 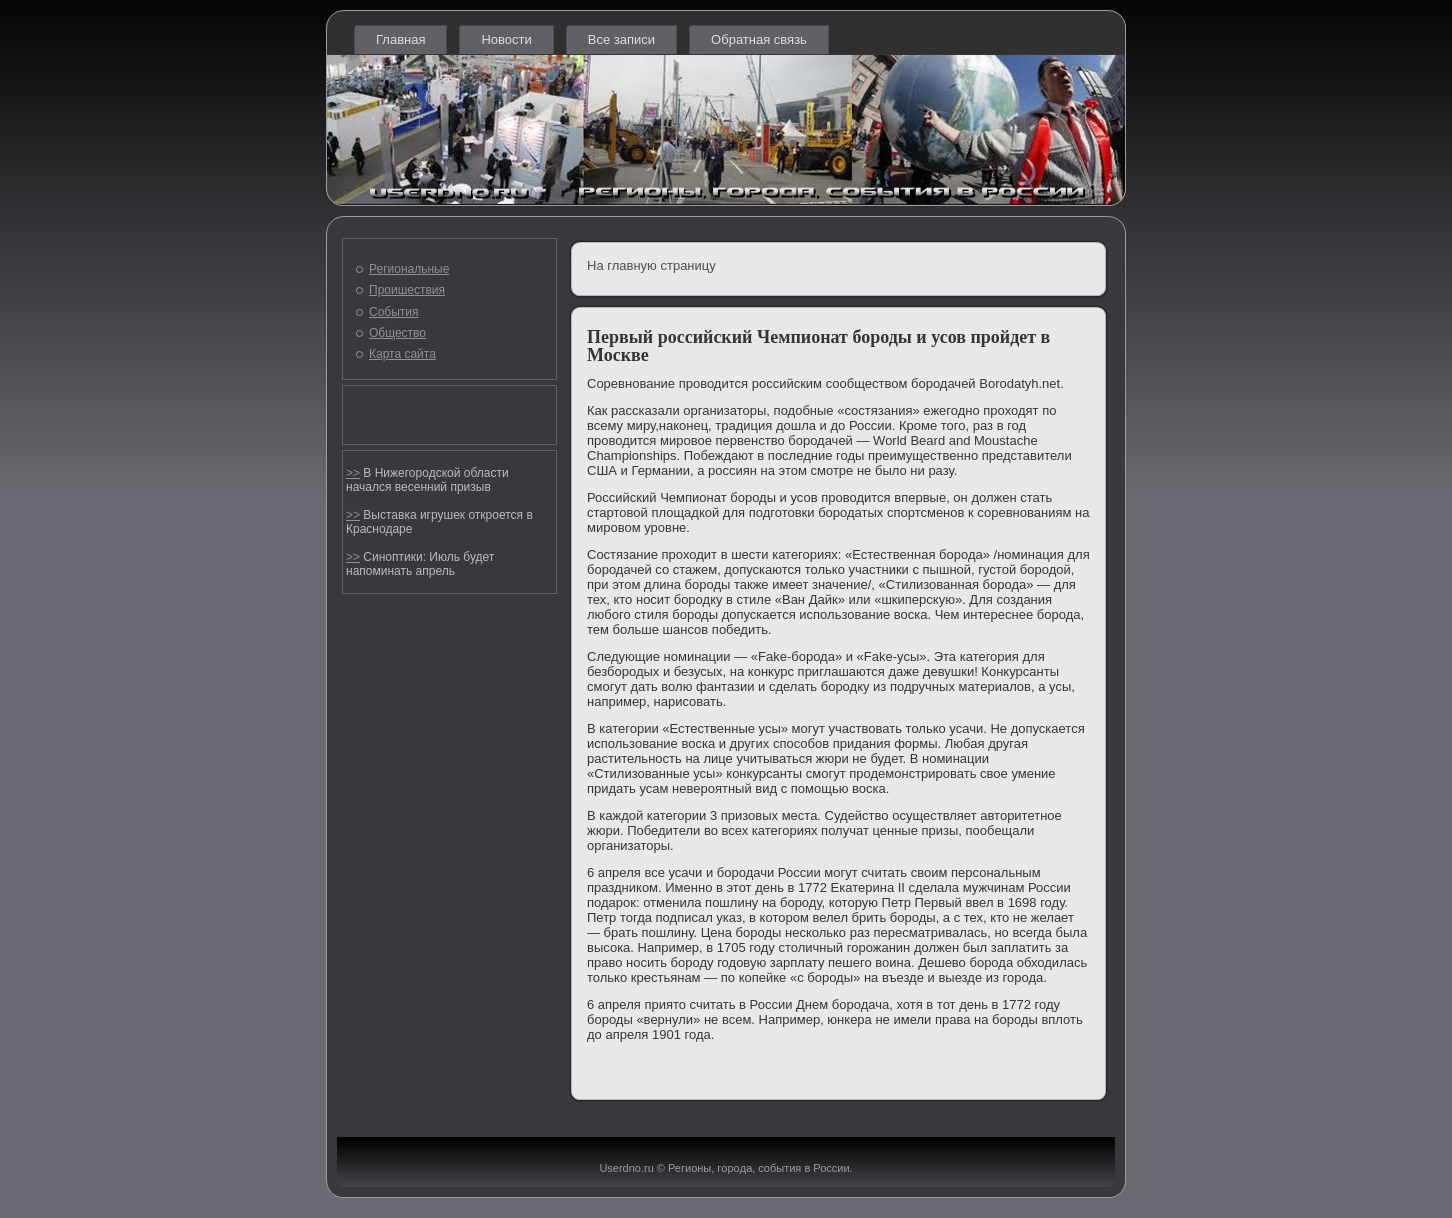 I want to click on Проишествия, so click(x=407, y=290).